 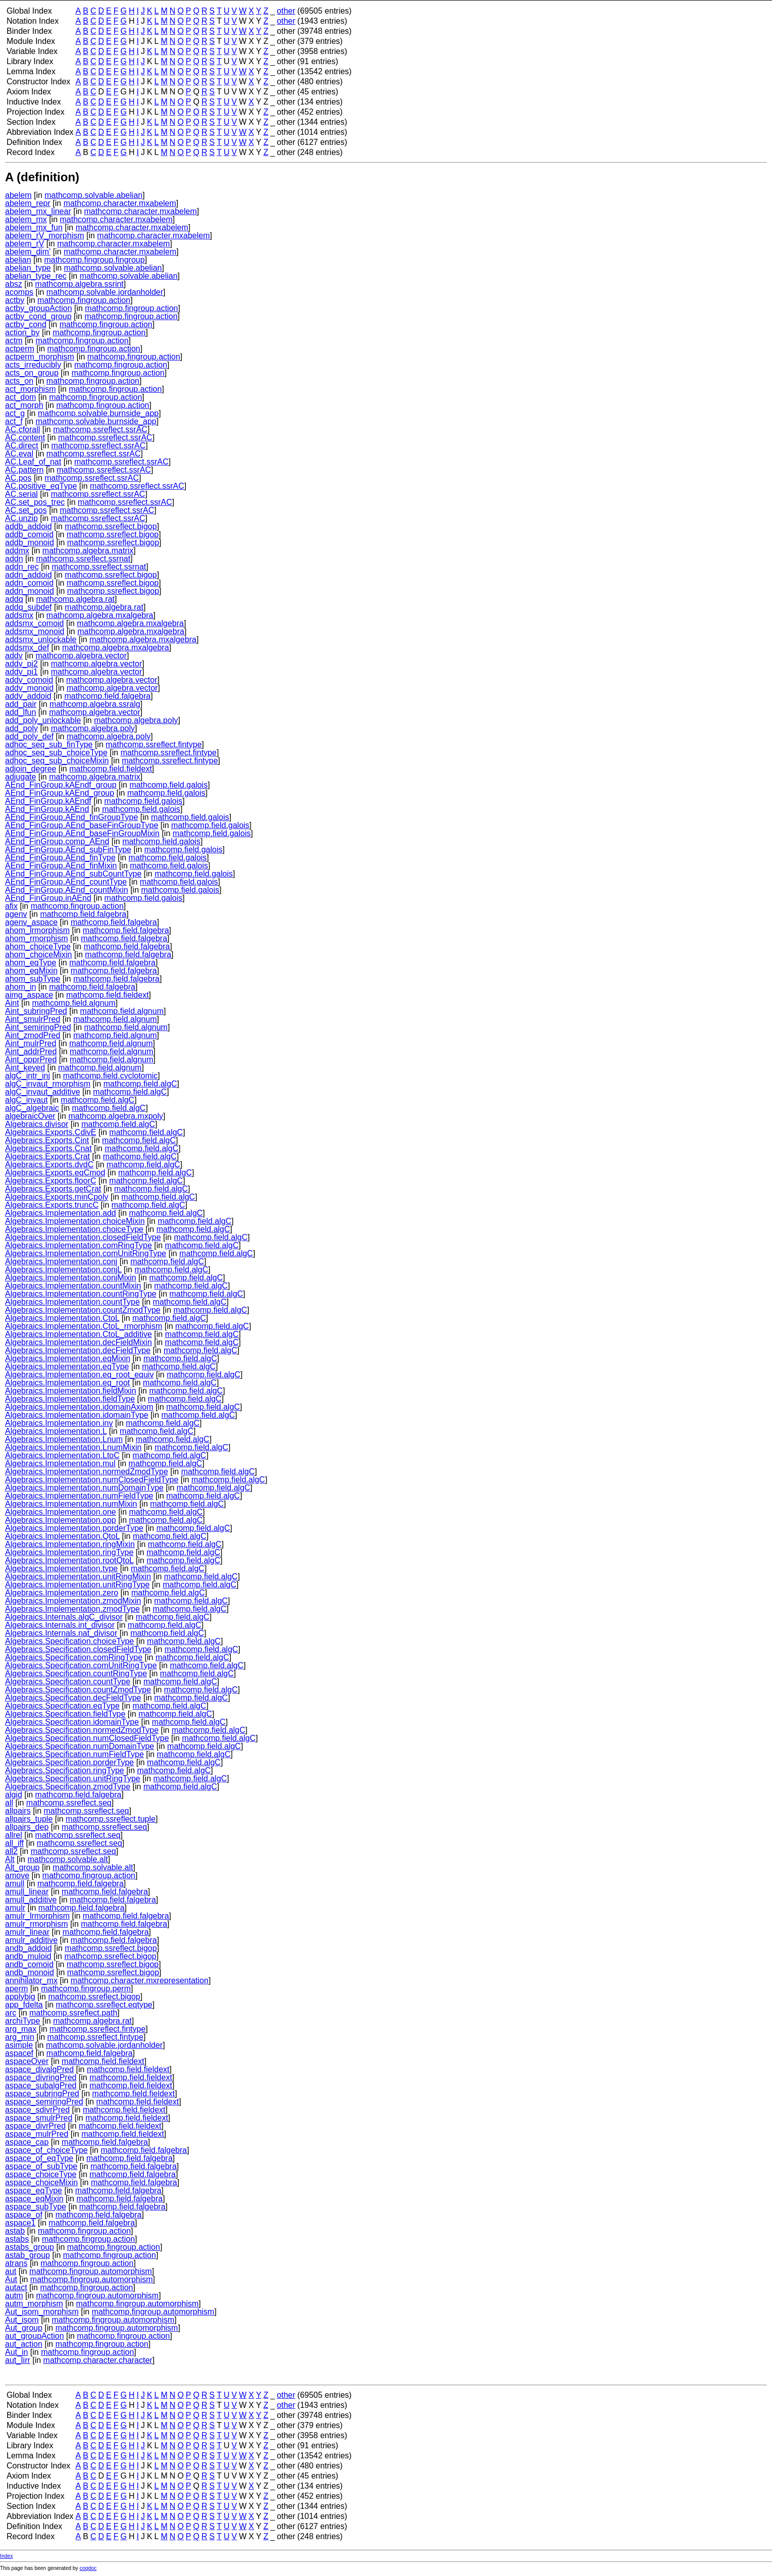 What do you see at coordinates (36, 1011) in the screenshot?
I see `Aint_subringPred` at bounding box center [36, 1011].